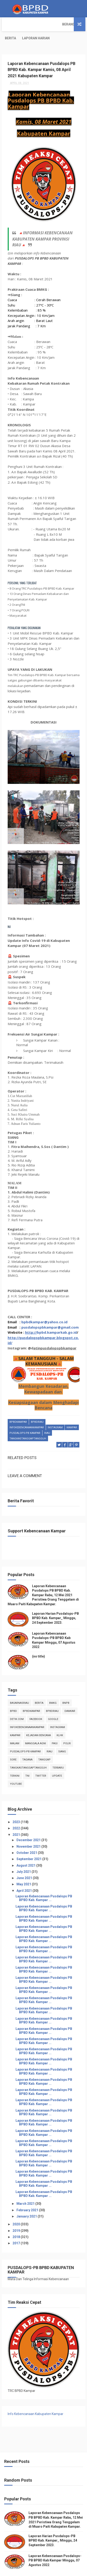 The width and height of the screenshot is (87, 2576). What do you see at coordinates (27, 1414) in the screenshot?
I see `infokebencanaankampar` at bounding box center [27, 1414].